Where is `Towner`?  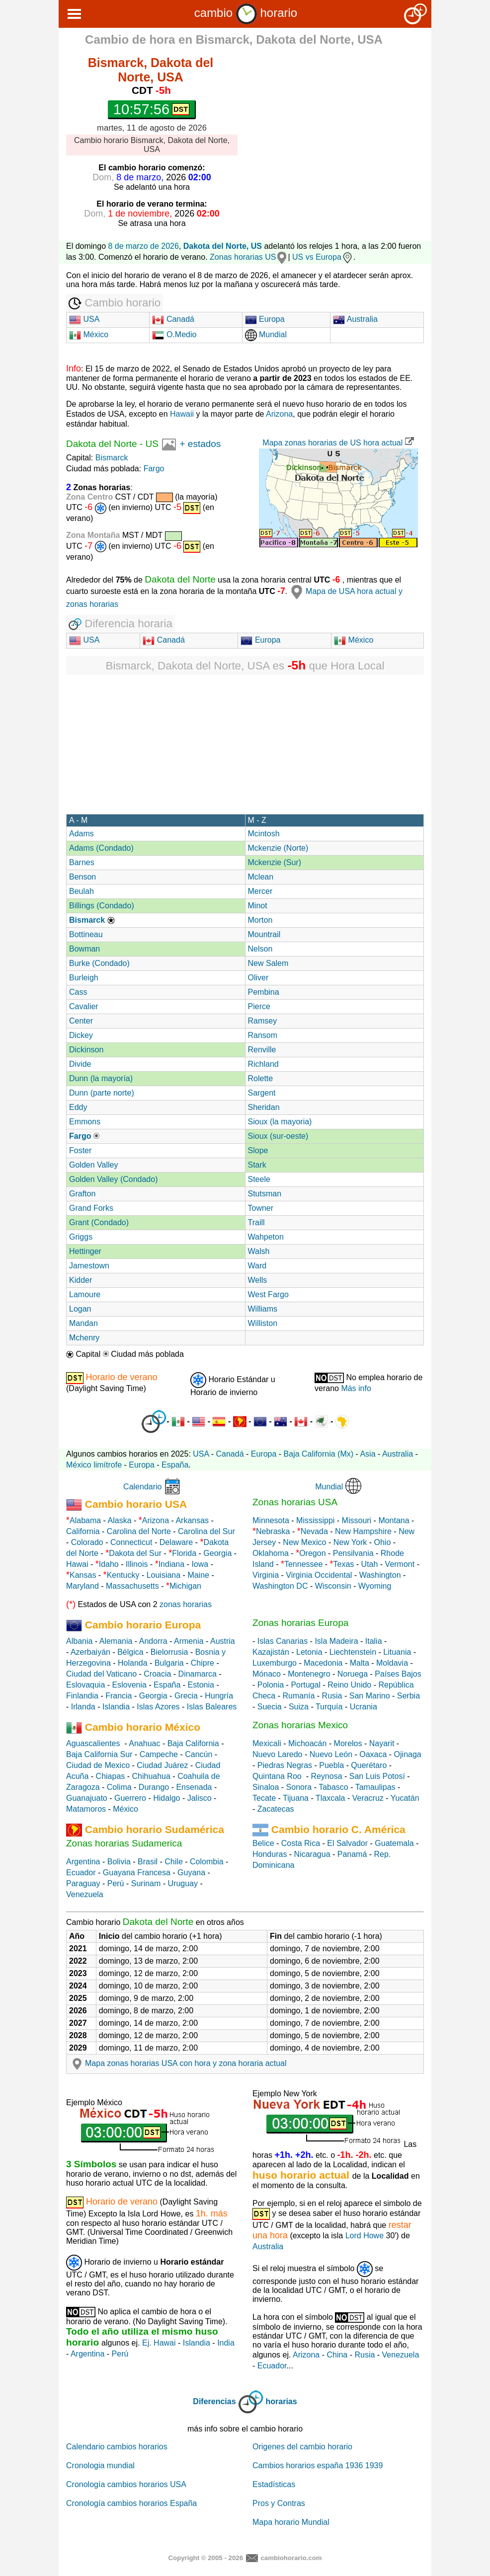
Towner is located at coordinates (261, 1208).